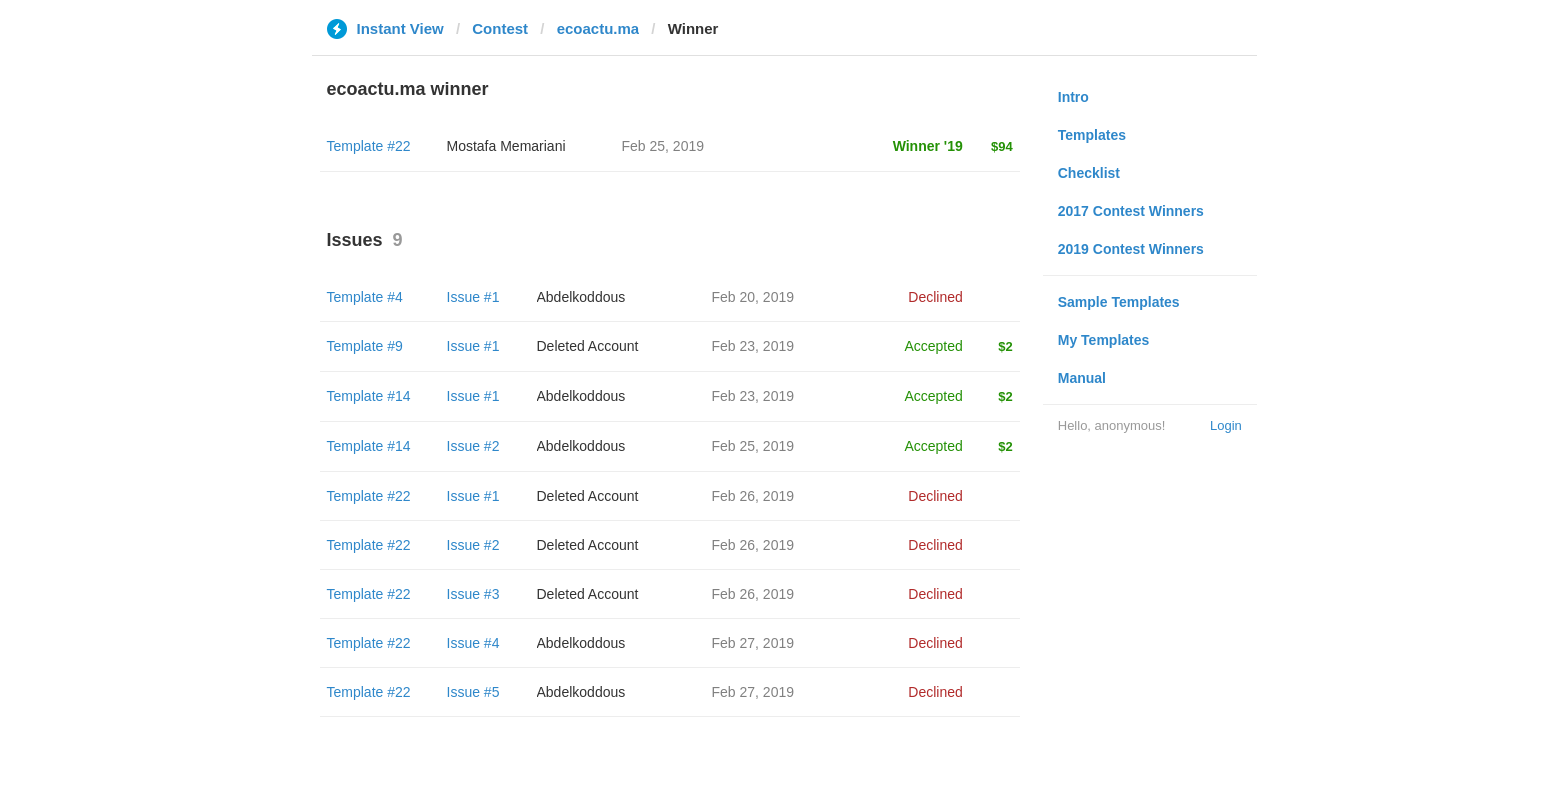  Describe the element at coordinates (588, 346) in the screenshot. I see `Deleted Account` at that location.